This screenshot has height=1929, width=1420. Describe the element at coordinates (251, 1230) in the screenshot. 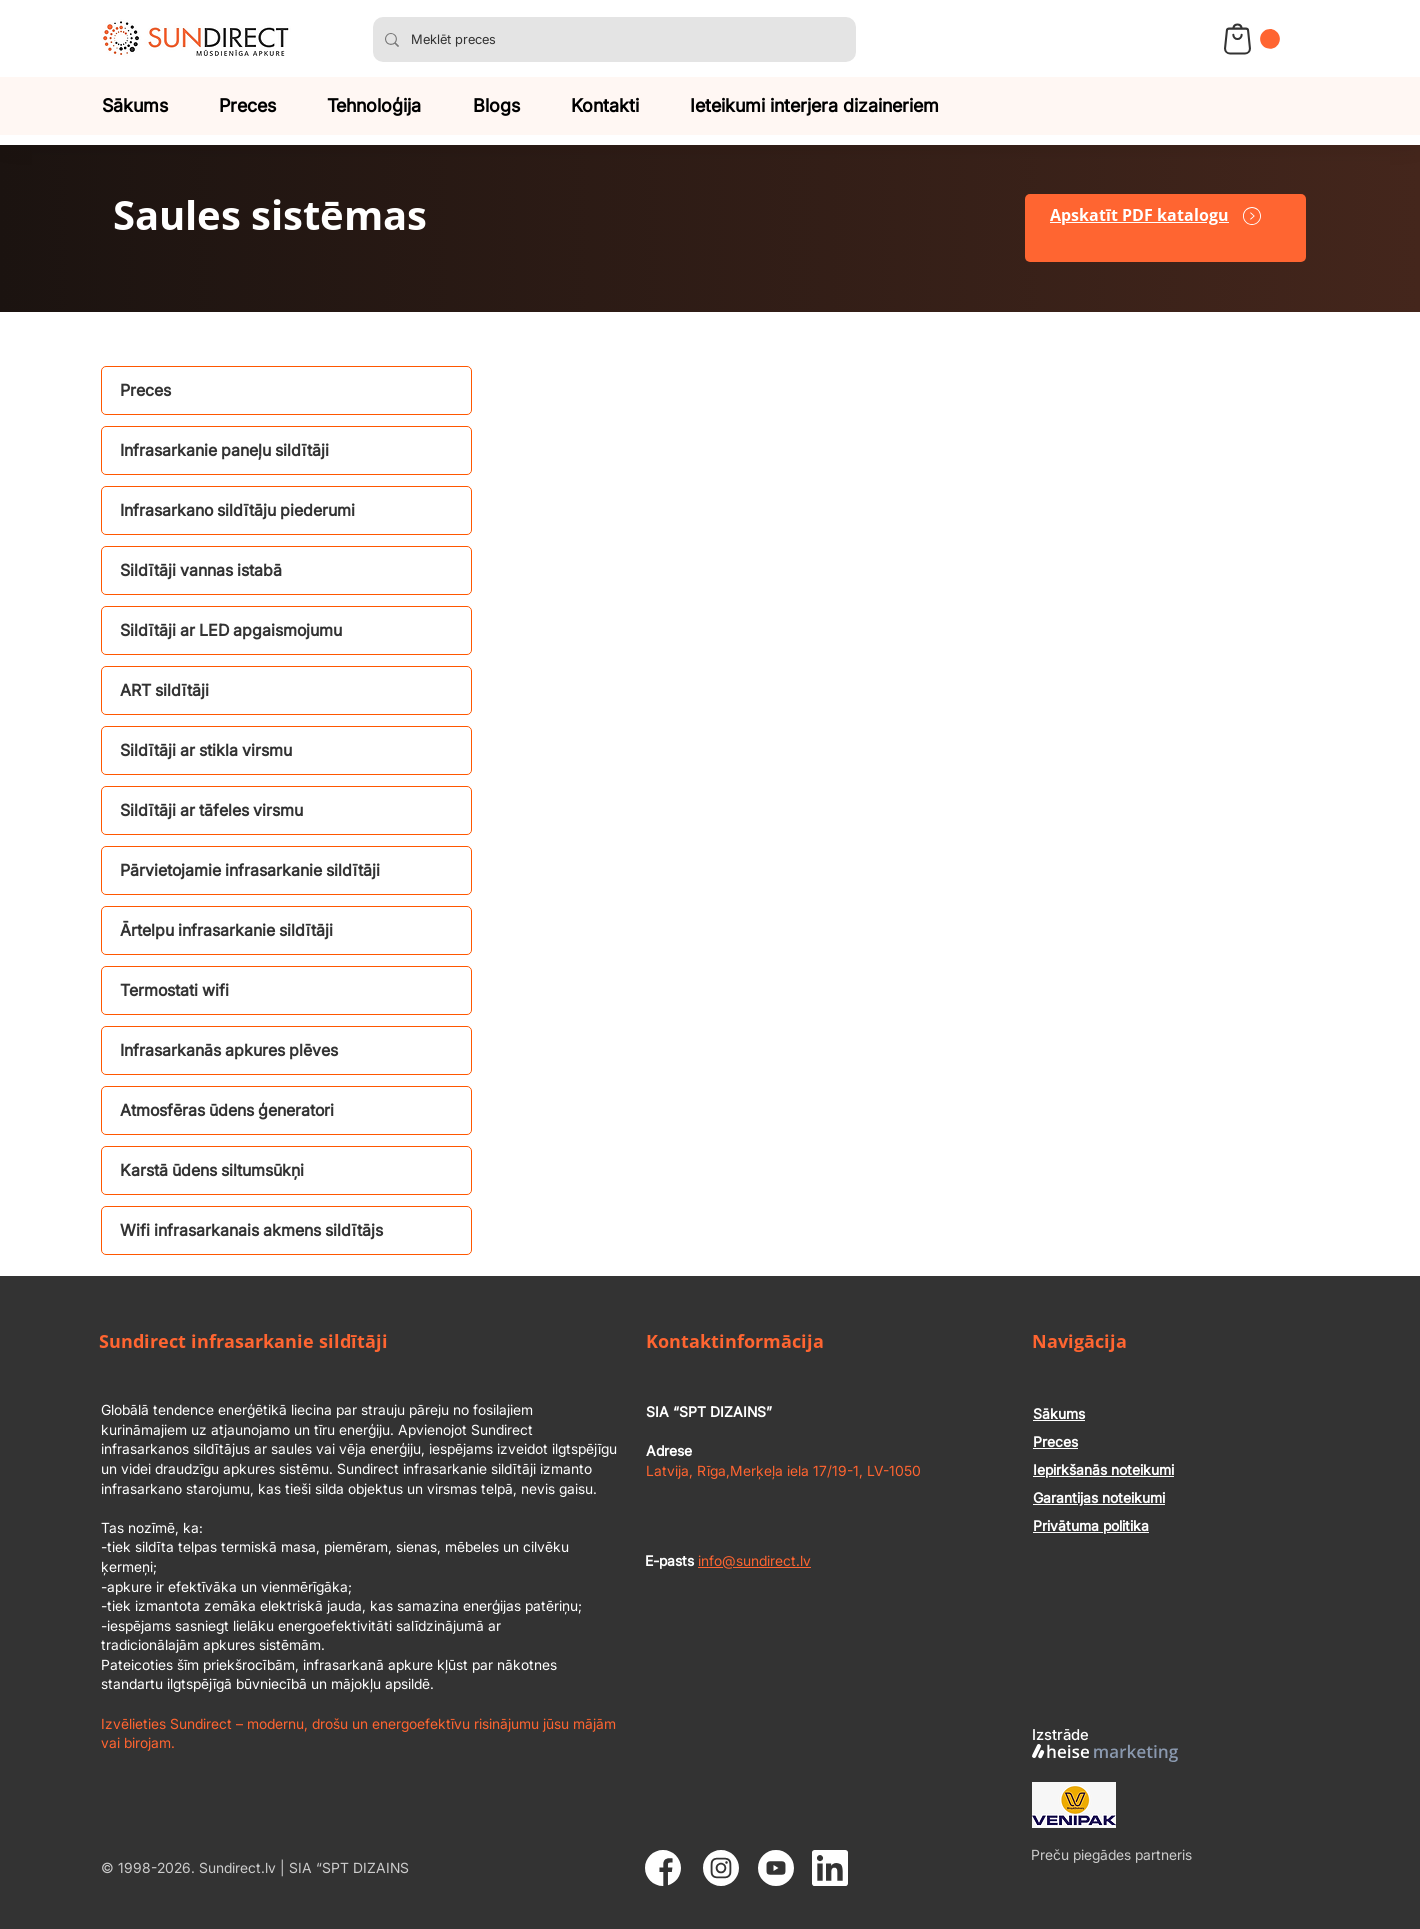

I see `Wifi infrasarkanais akmens sildītājs` at that location.